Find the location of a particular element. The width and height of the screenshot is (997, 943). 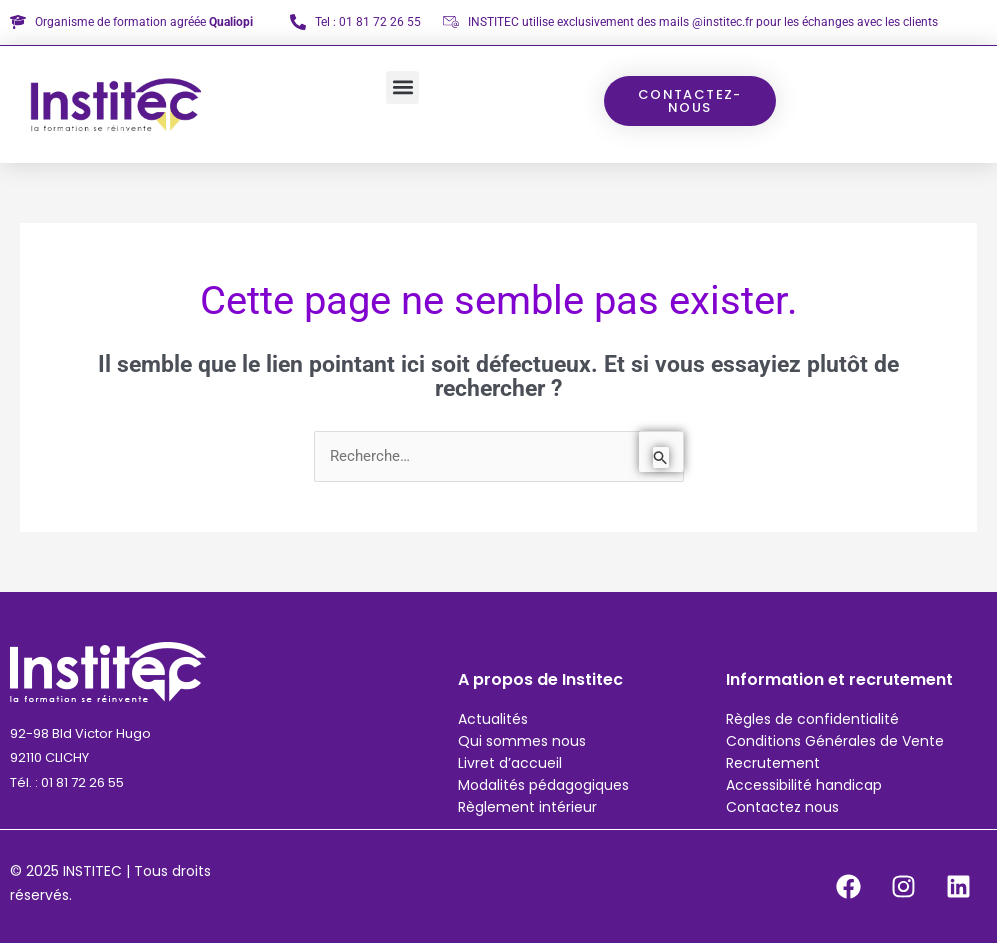

Recrutement is located at coordinates (773, 763).